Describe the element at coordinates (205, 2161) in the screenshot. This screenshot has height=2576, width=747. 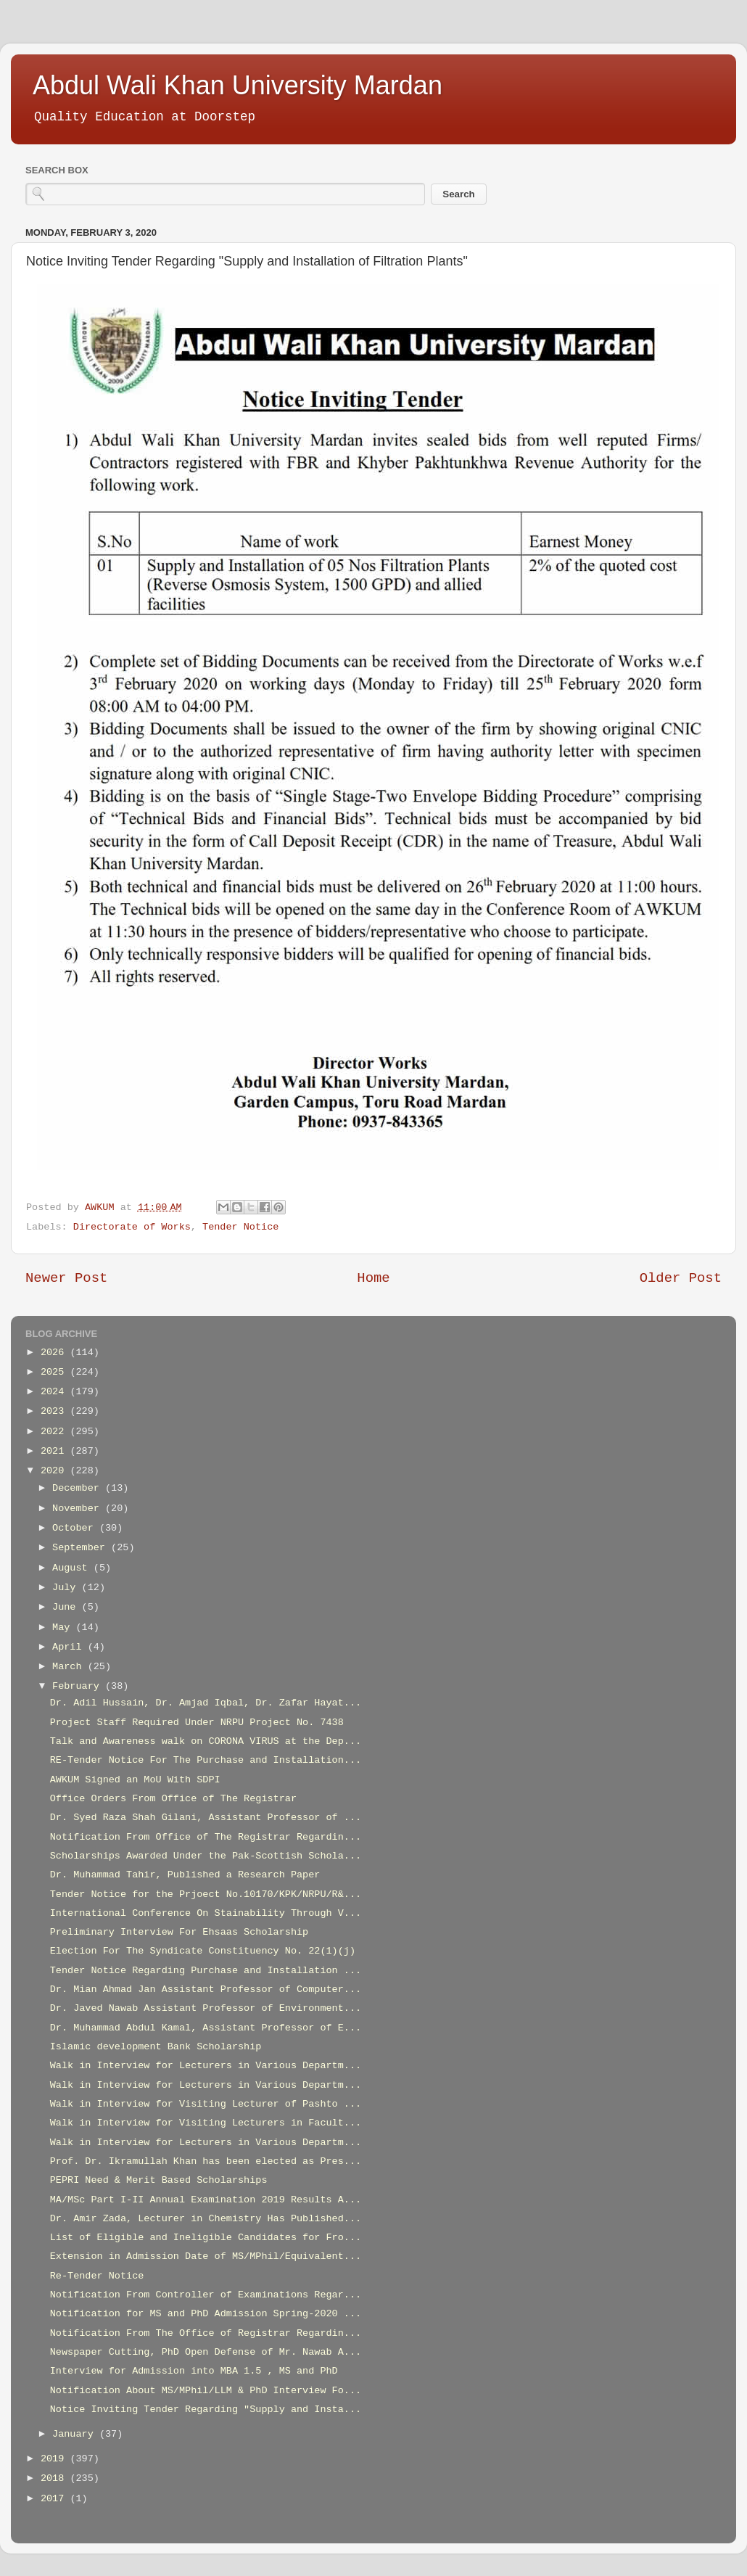
I see `Prof. Dr. Ikramullah Khan has been elected as Pres...` at that location.